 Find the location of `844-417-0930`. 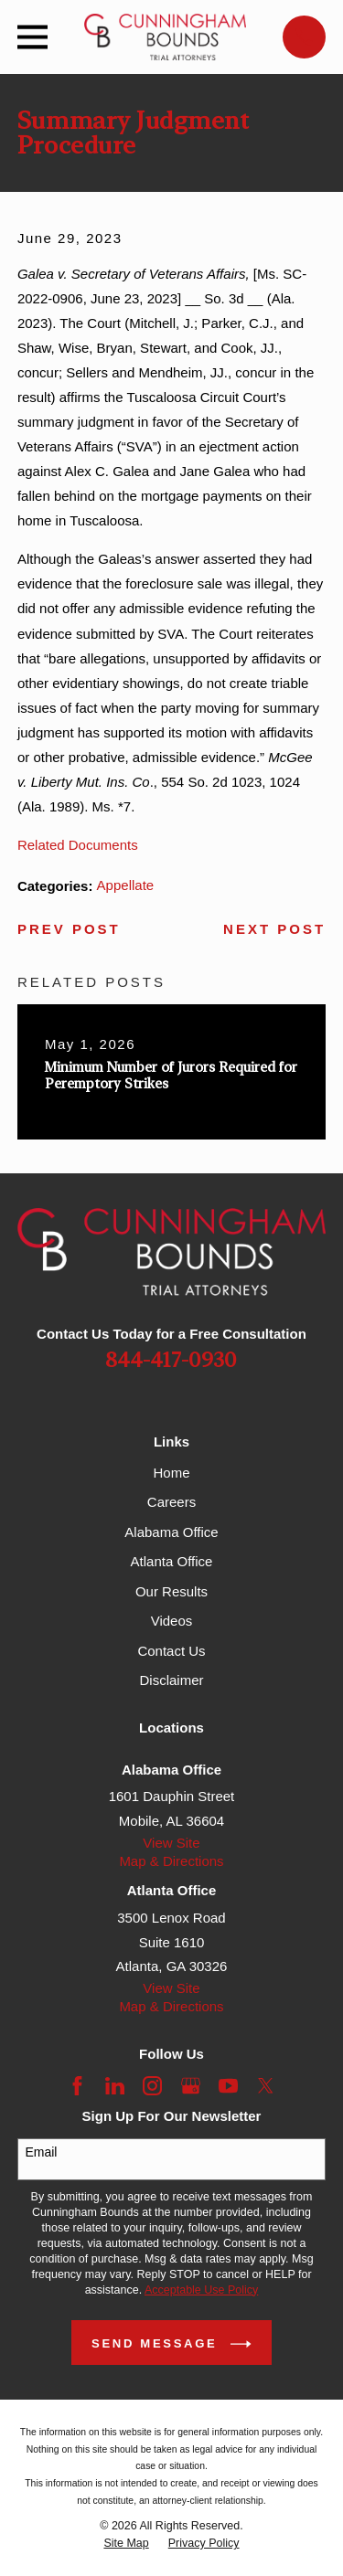

844-417-0930 is located at coordinates (171, 1361).